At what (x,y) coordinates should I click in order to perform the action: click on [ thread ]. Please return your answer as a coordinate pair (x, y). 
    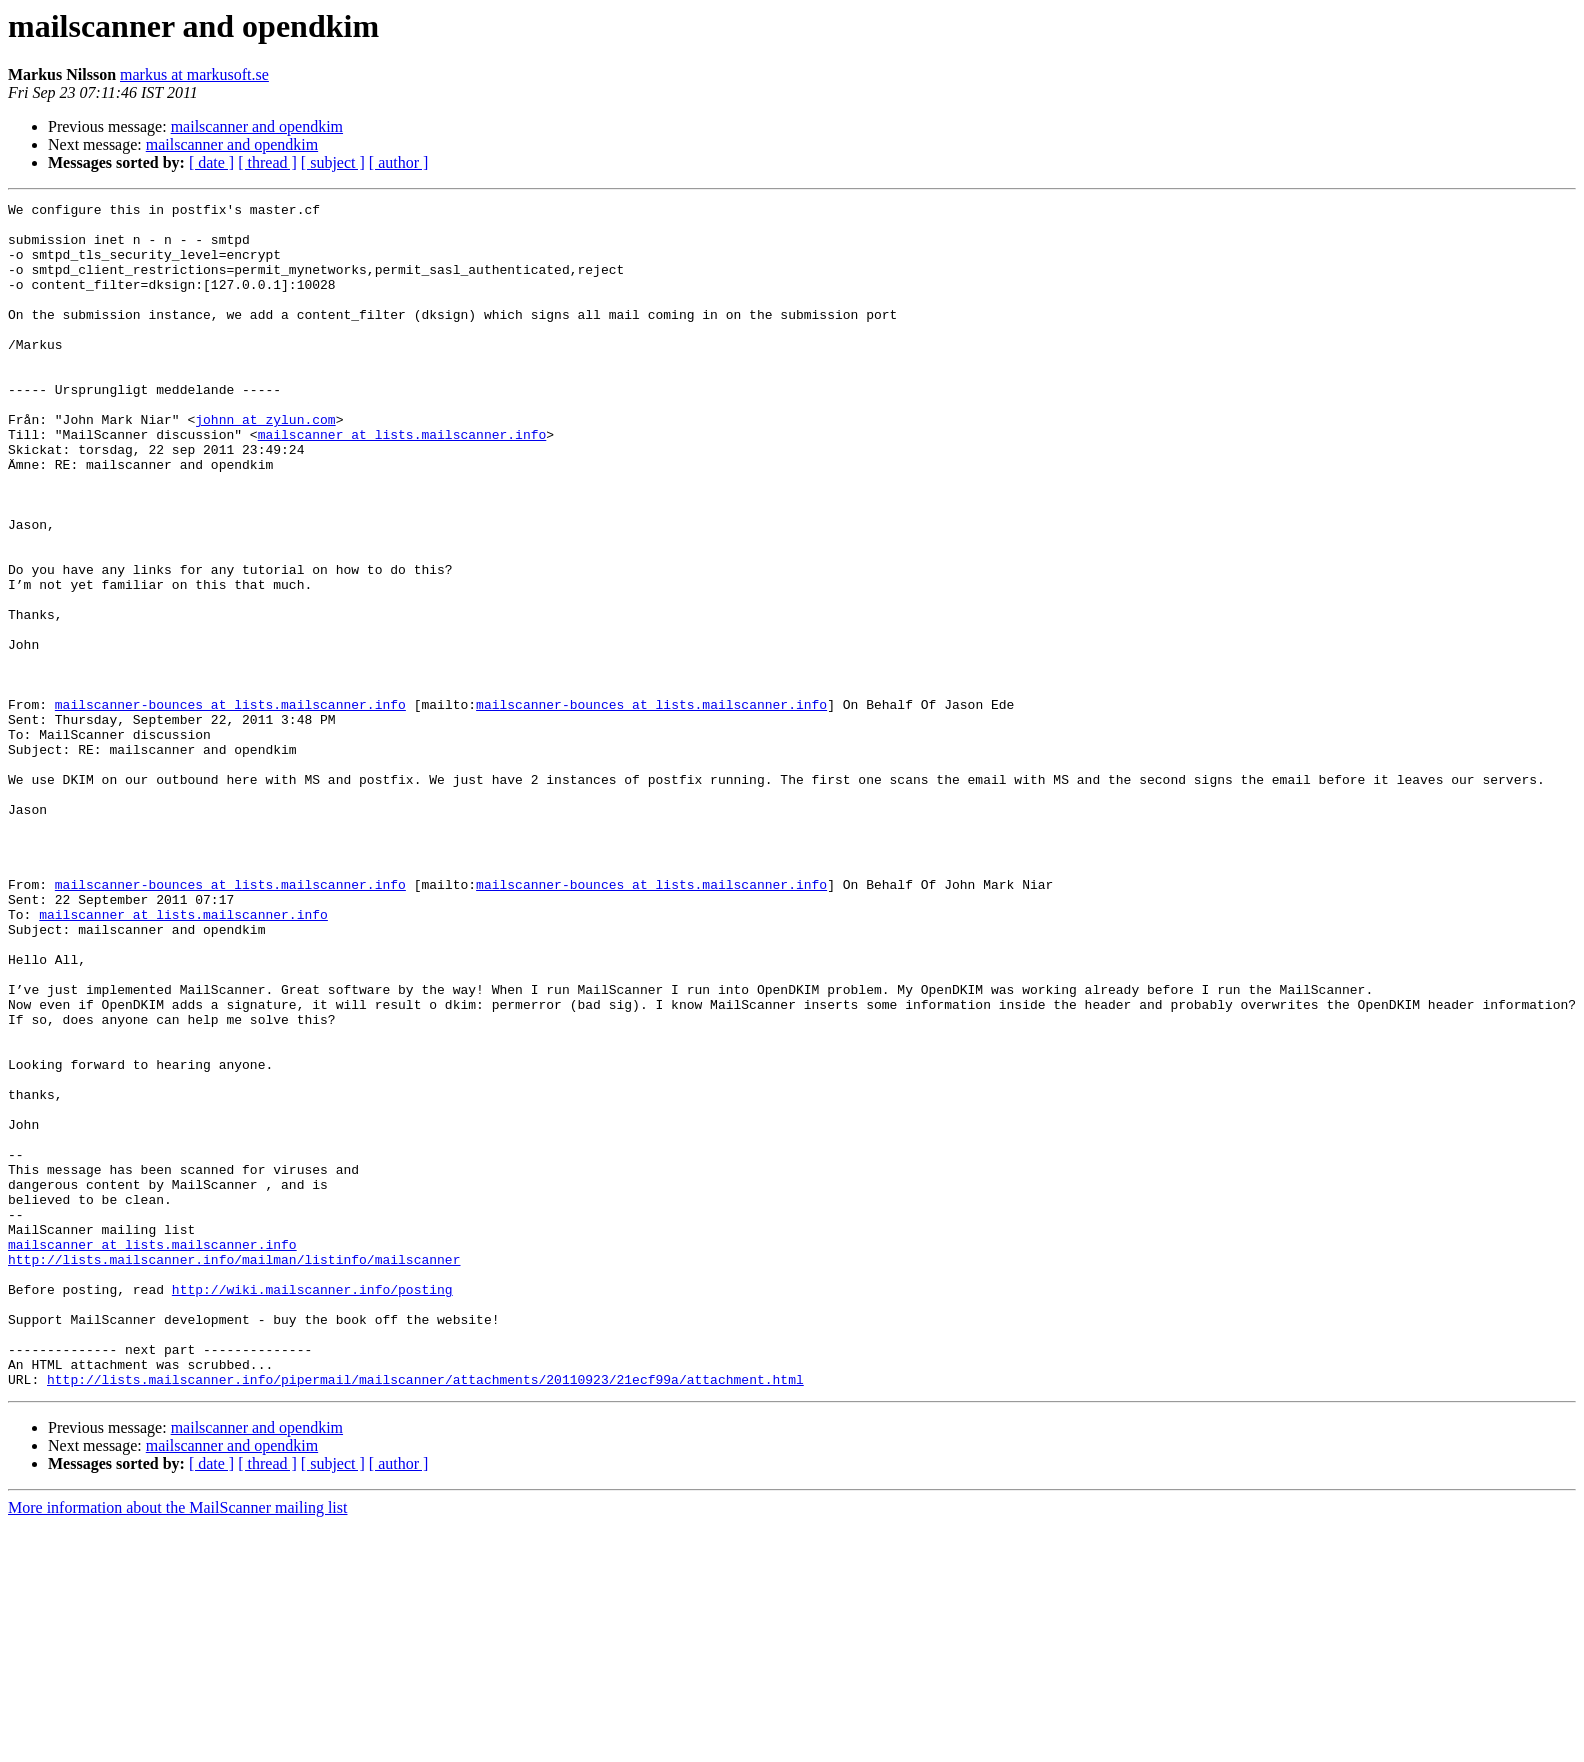
    Looking at the image, I should click on (267, 162).